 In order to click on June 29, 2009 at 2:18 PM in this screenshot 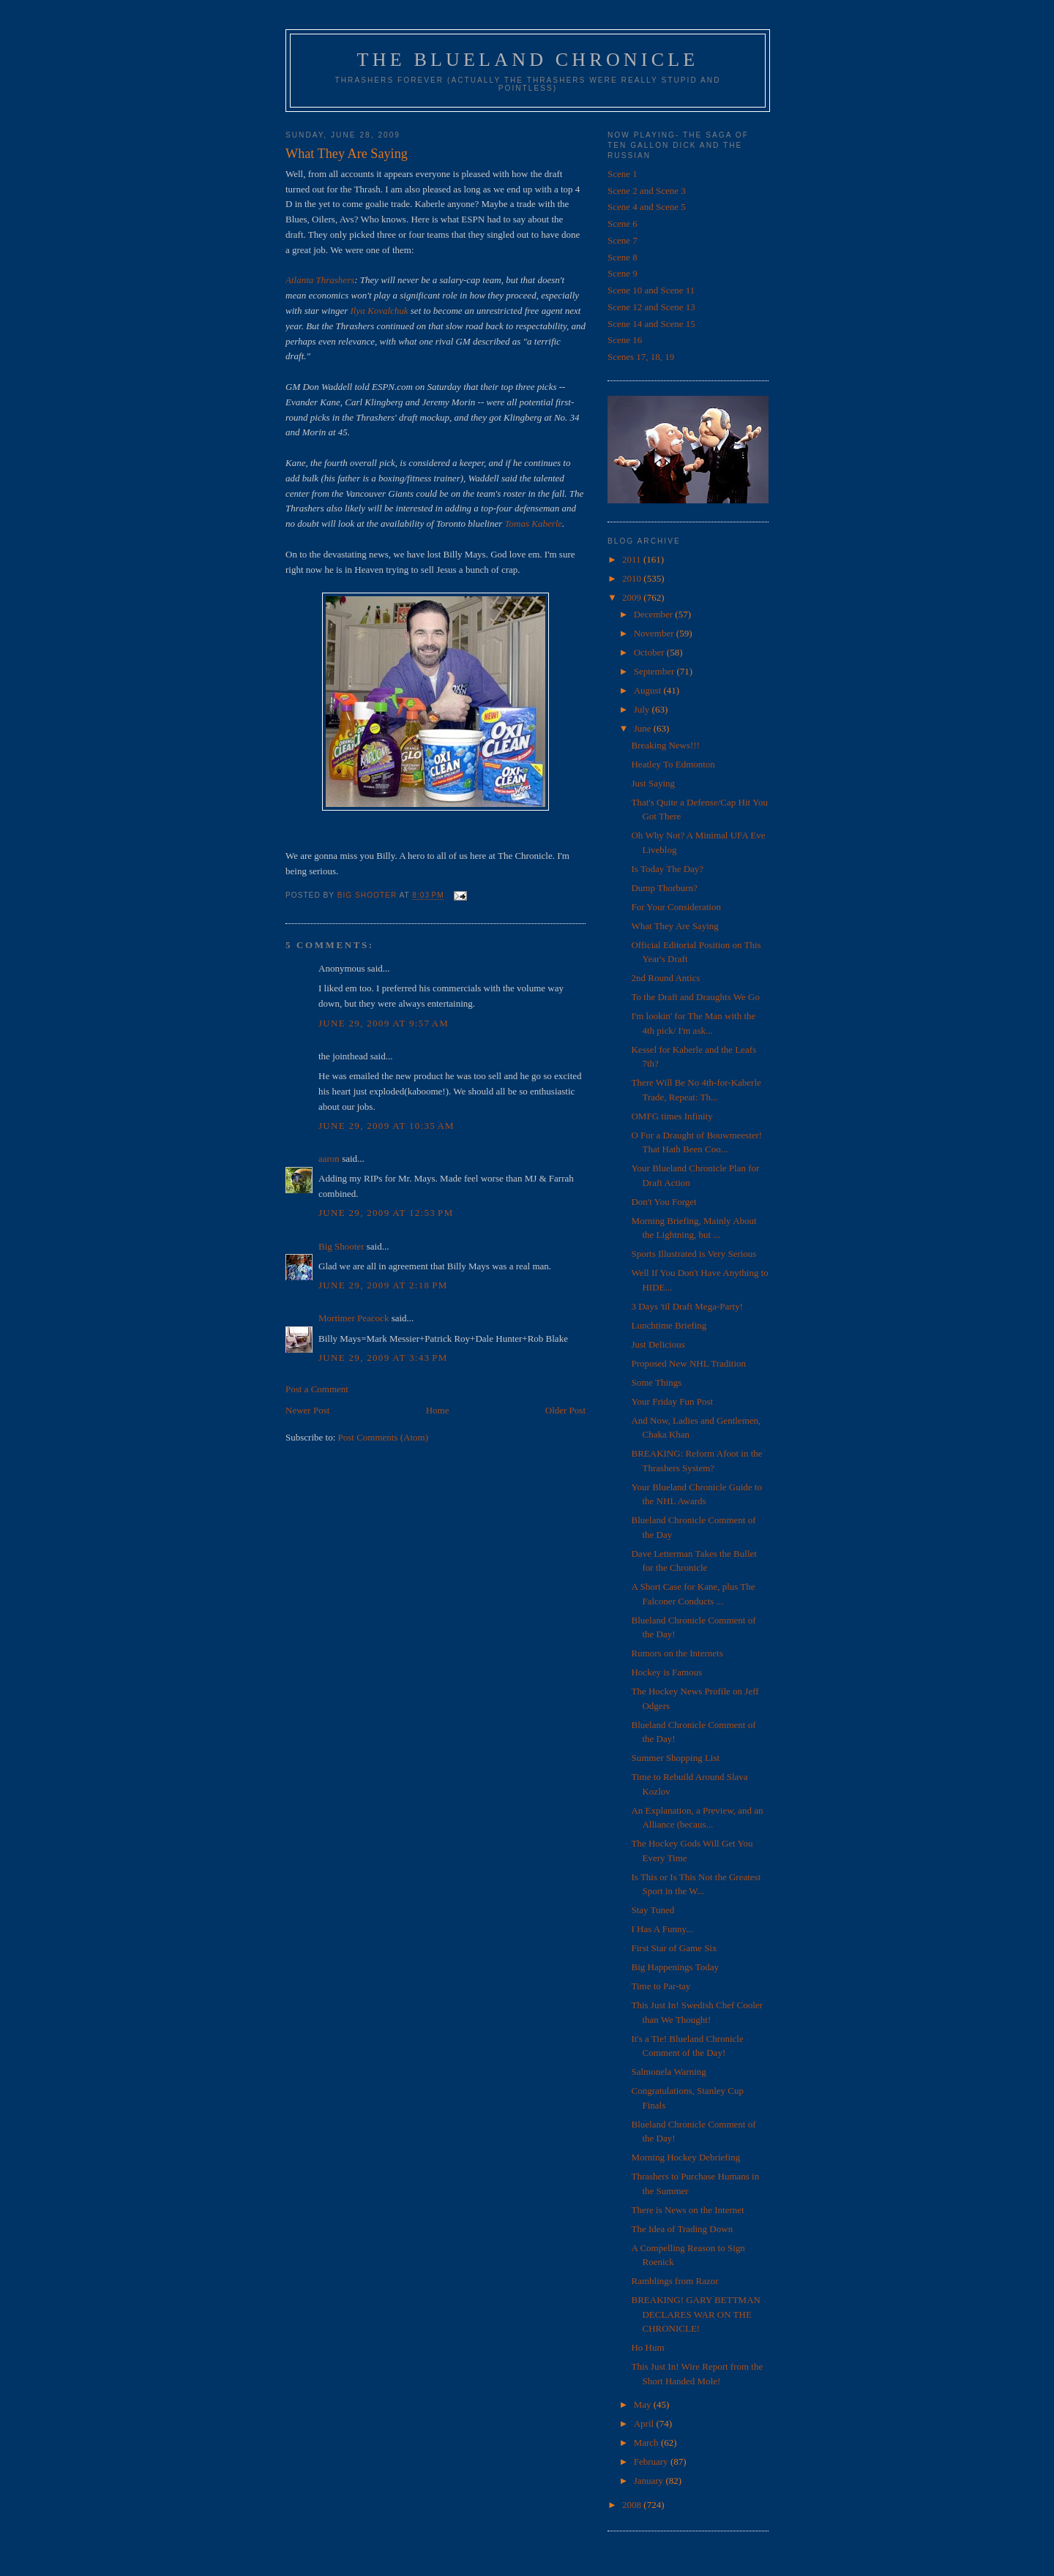, I will do `click(383, 1285)`.